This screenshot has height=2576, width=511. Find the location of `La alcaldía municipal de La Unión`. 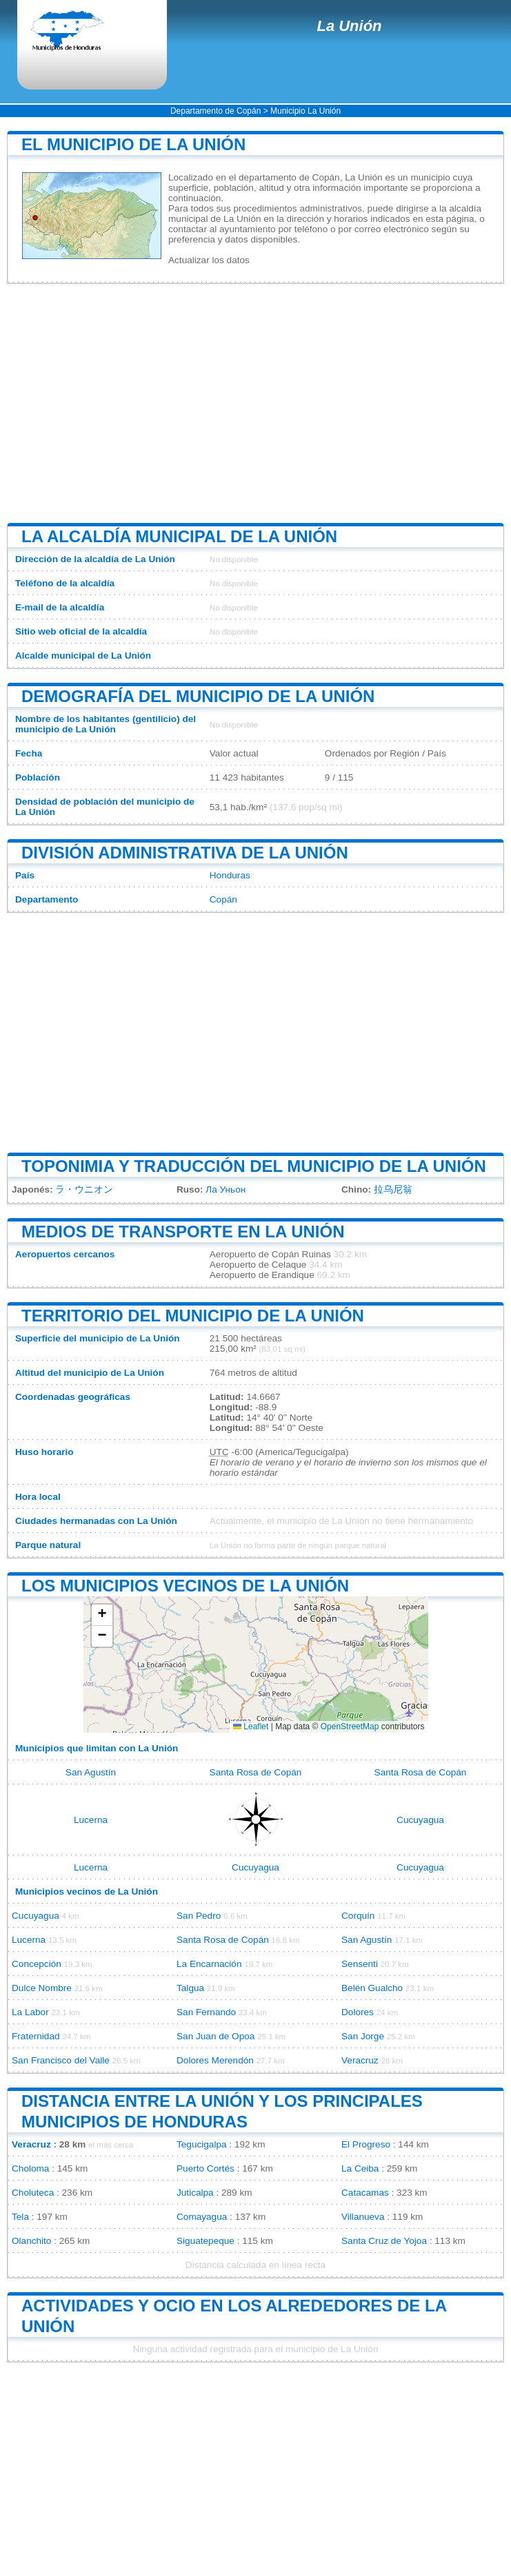

La alcaldía municipal de La Unión is located at coordinates (179, 536).